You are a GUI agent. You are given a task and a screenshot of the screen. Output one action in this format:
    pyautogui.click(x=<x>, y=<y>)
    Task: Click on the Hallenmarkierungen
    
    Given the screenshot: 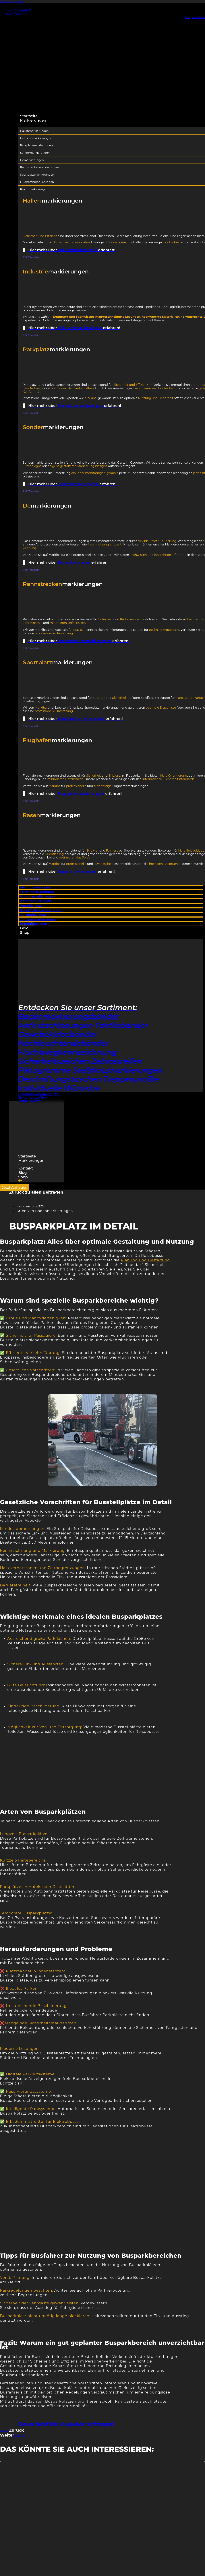 What is the action you would take?
    pyautogui.click(x=34, y=887)
    